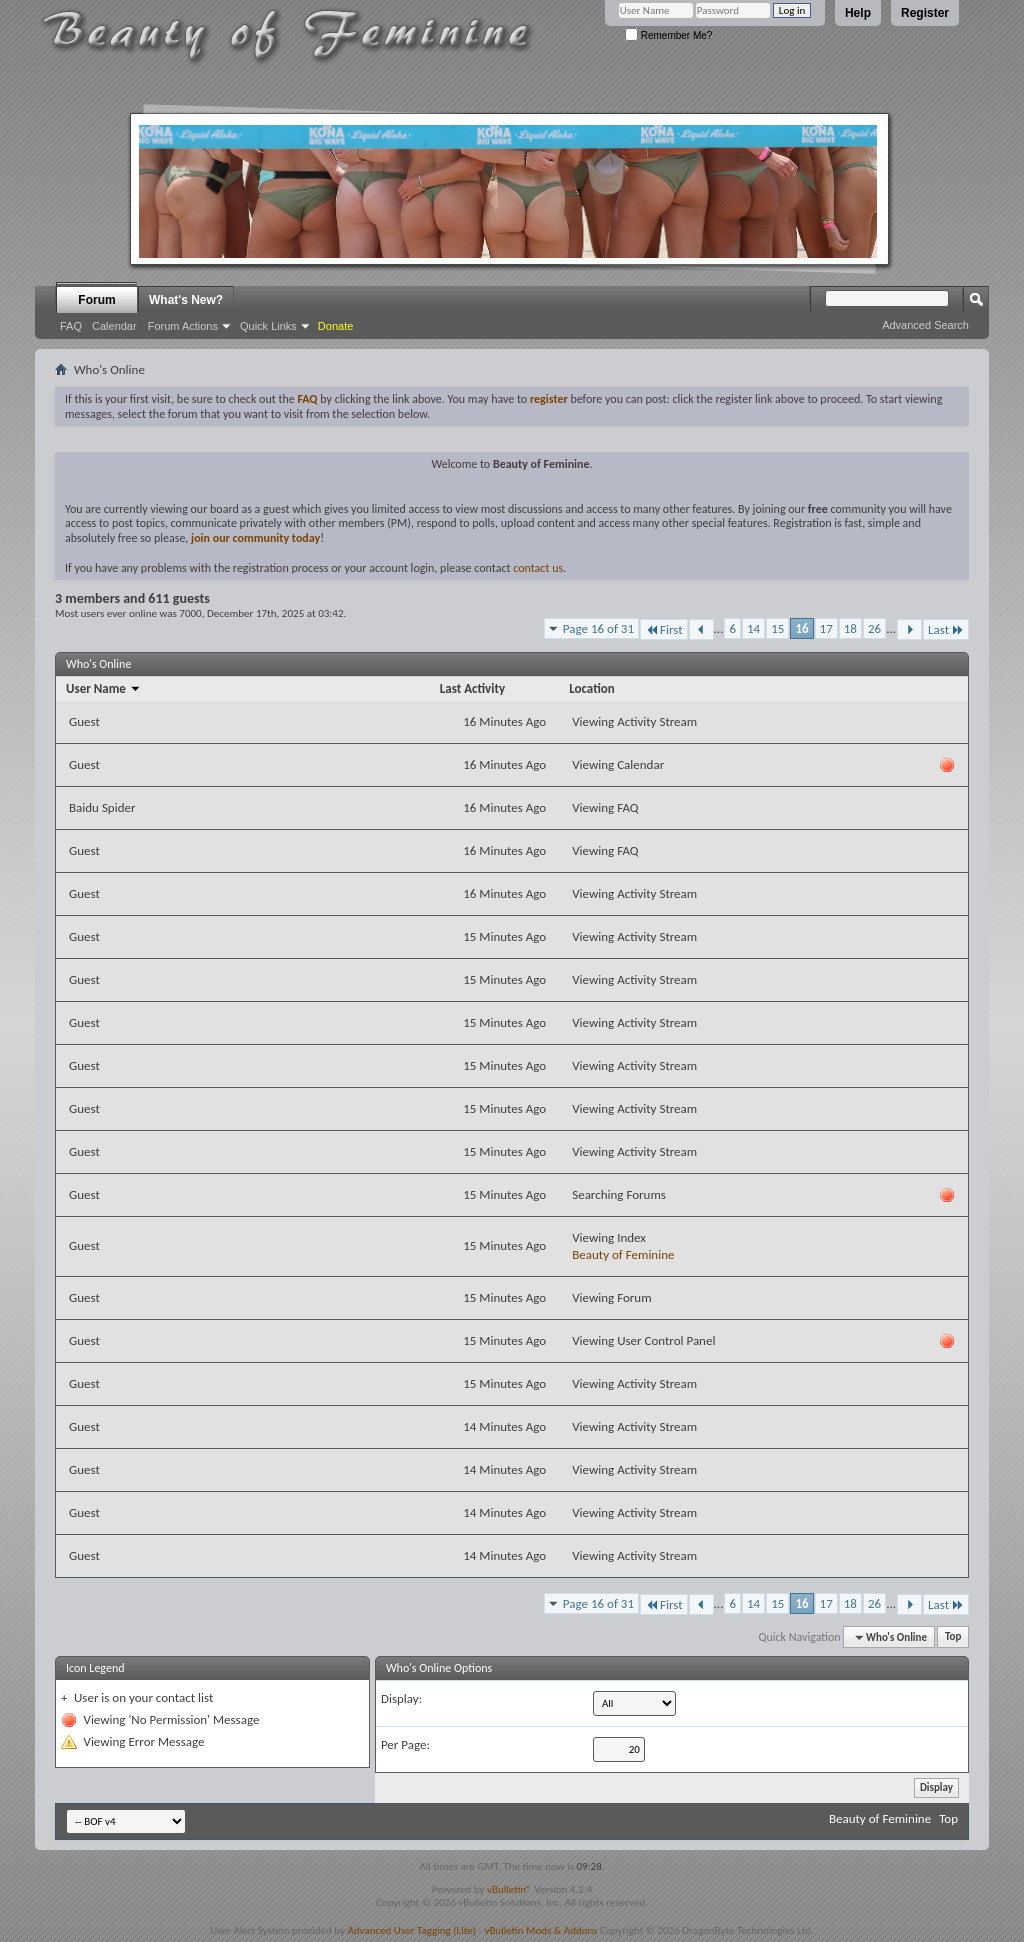 The width and height of the screenshot is (1024, 1942). Describe the element at coordinates (71, 326) in the screenshot. I see `FAQ` at that location.